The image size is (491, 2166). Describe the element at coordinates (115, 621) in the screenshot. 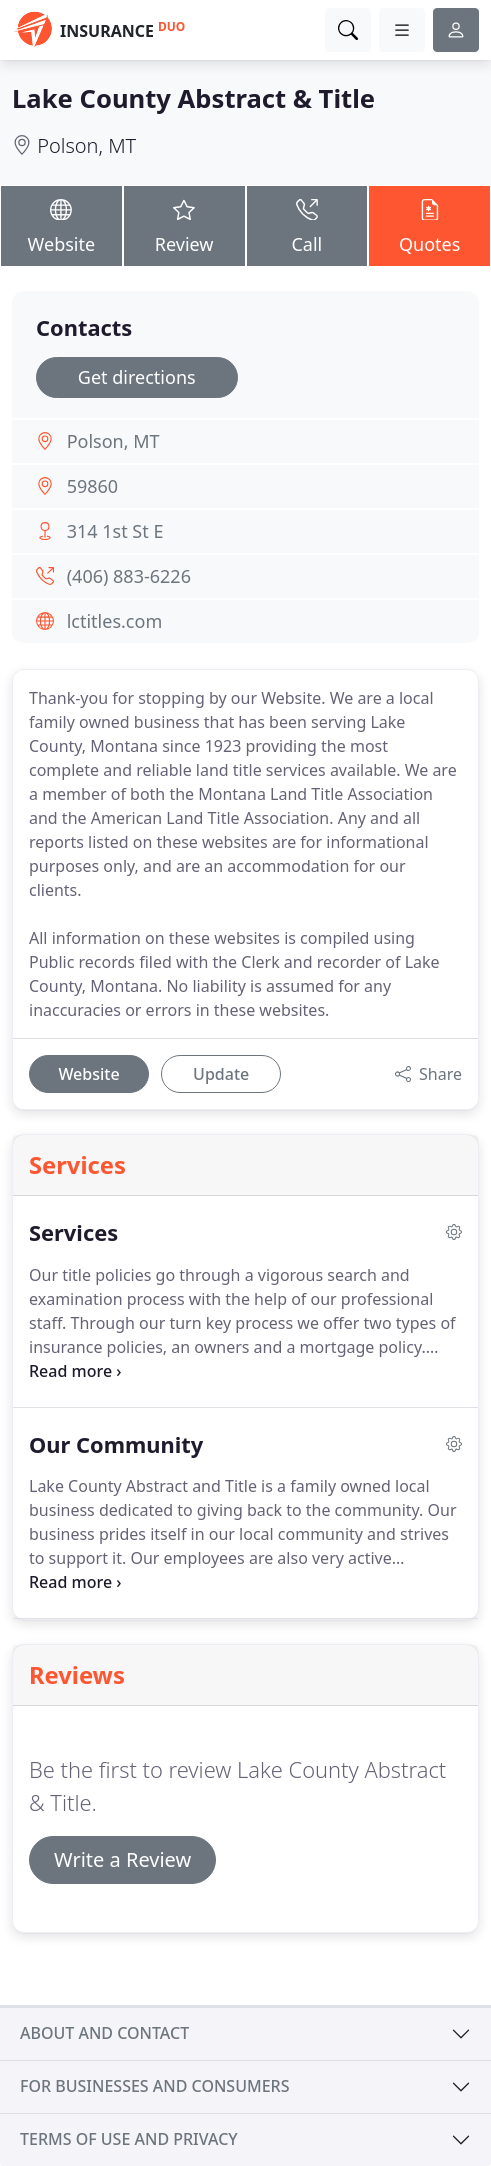

I see `lctitles.com` at that location.